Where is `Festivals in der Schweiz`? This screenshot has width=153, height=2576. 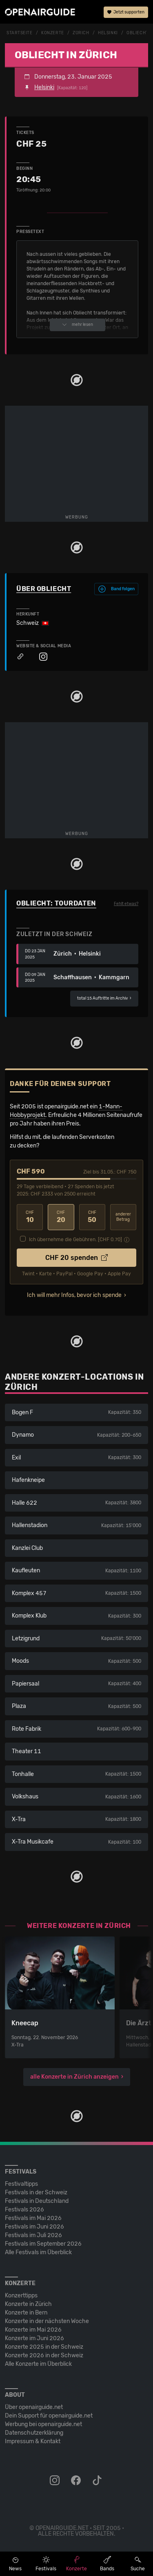
Festivals in der Schweiz is located at coordinates (36, 2192).